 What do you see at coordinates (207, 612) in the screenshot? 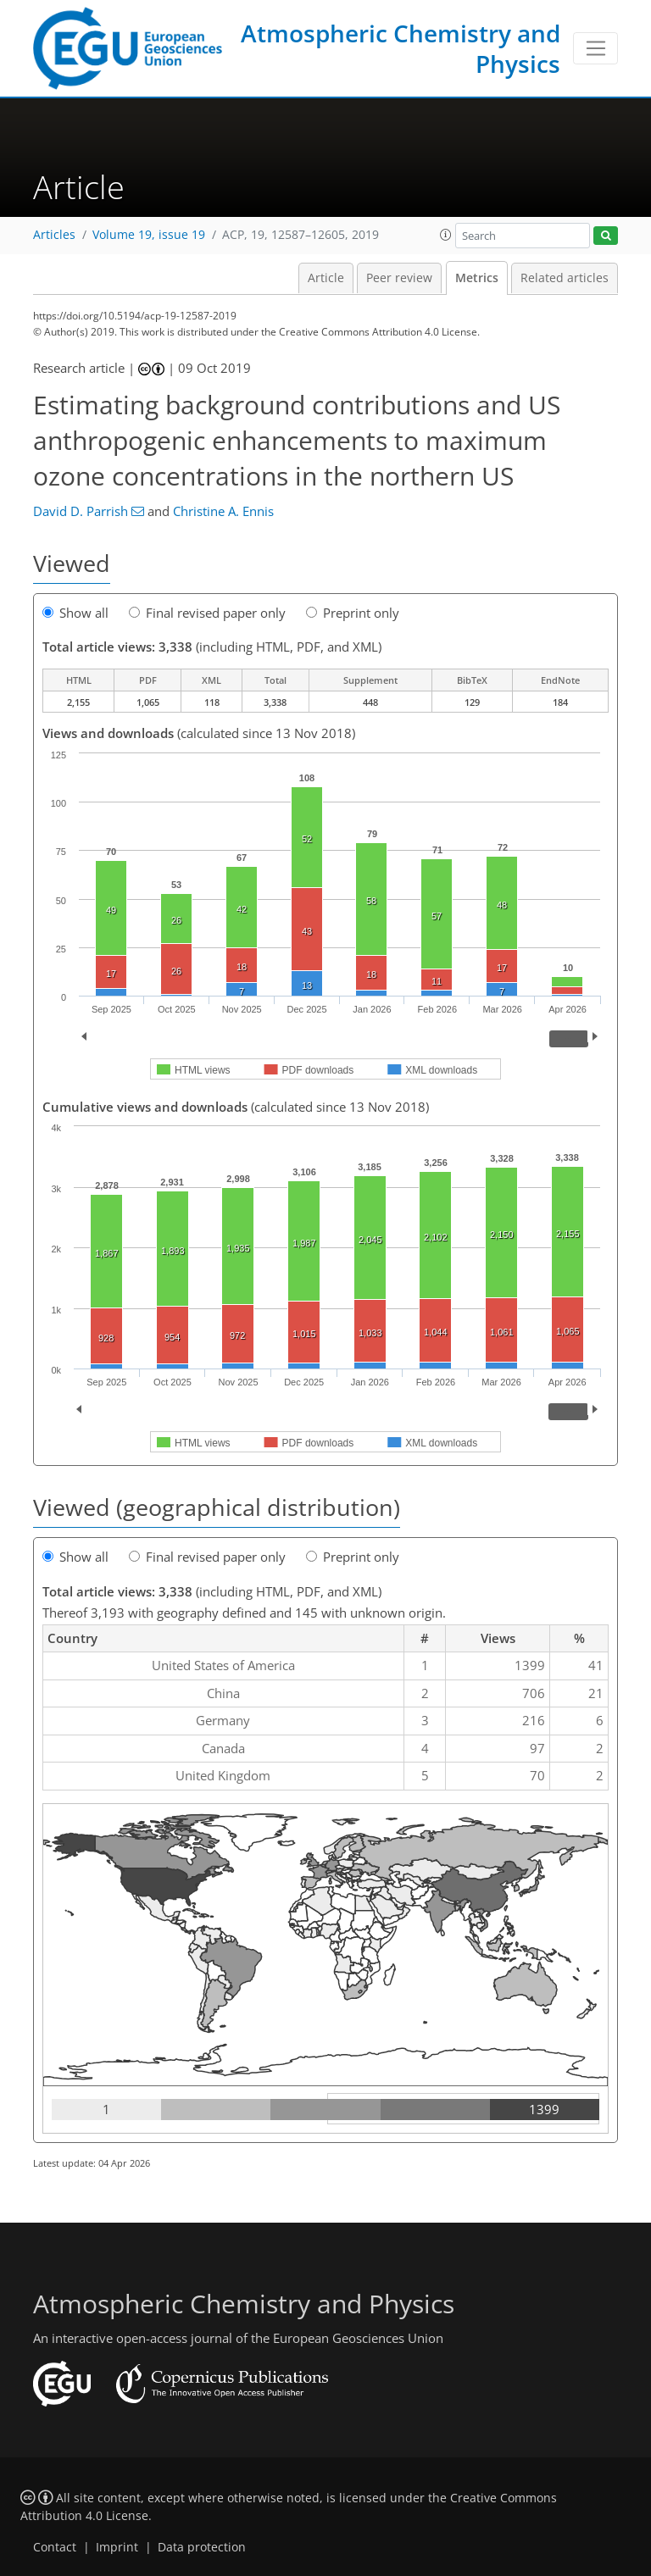
I see `Final revised paper only` at bounding box center [207, 612].